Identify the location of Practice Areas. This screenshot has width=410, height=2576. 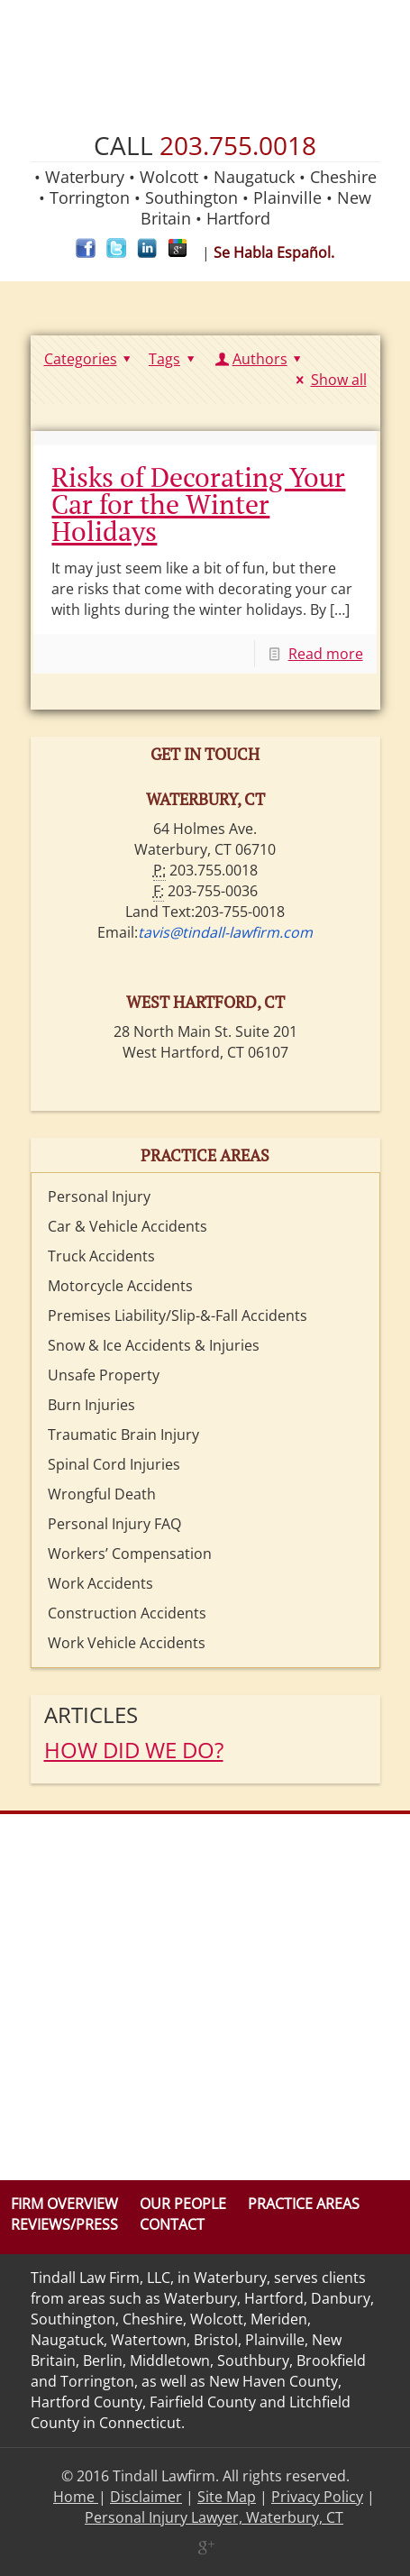
(304, 2204).